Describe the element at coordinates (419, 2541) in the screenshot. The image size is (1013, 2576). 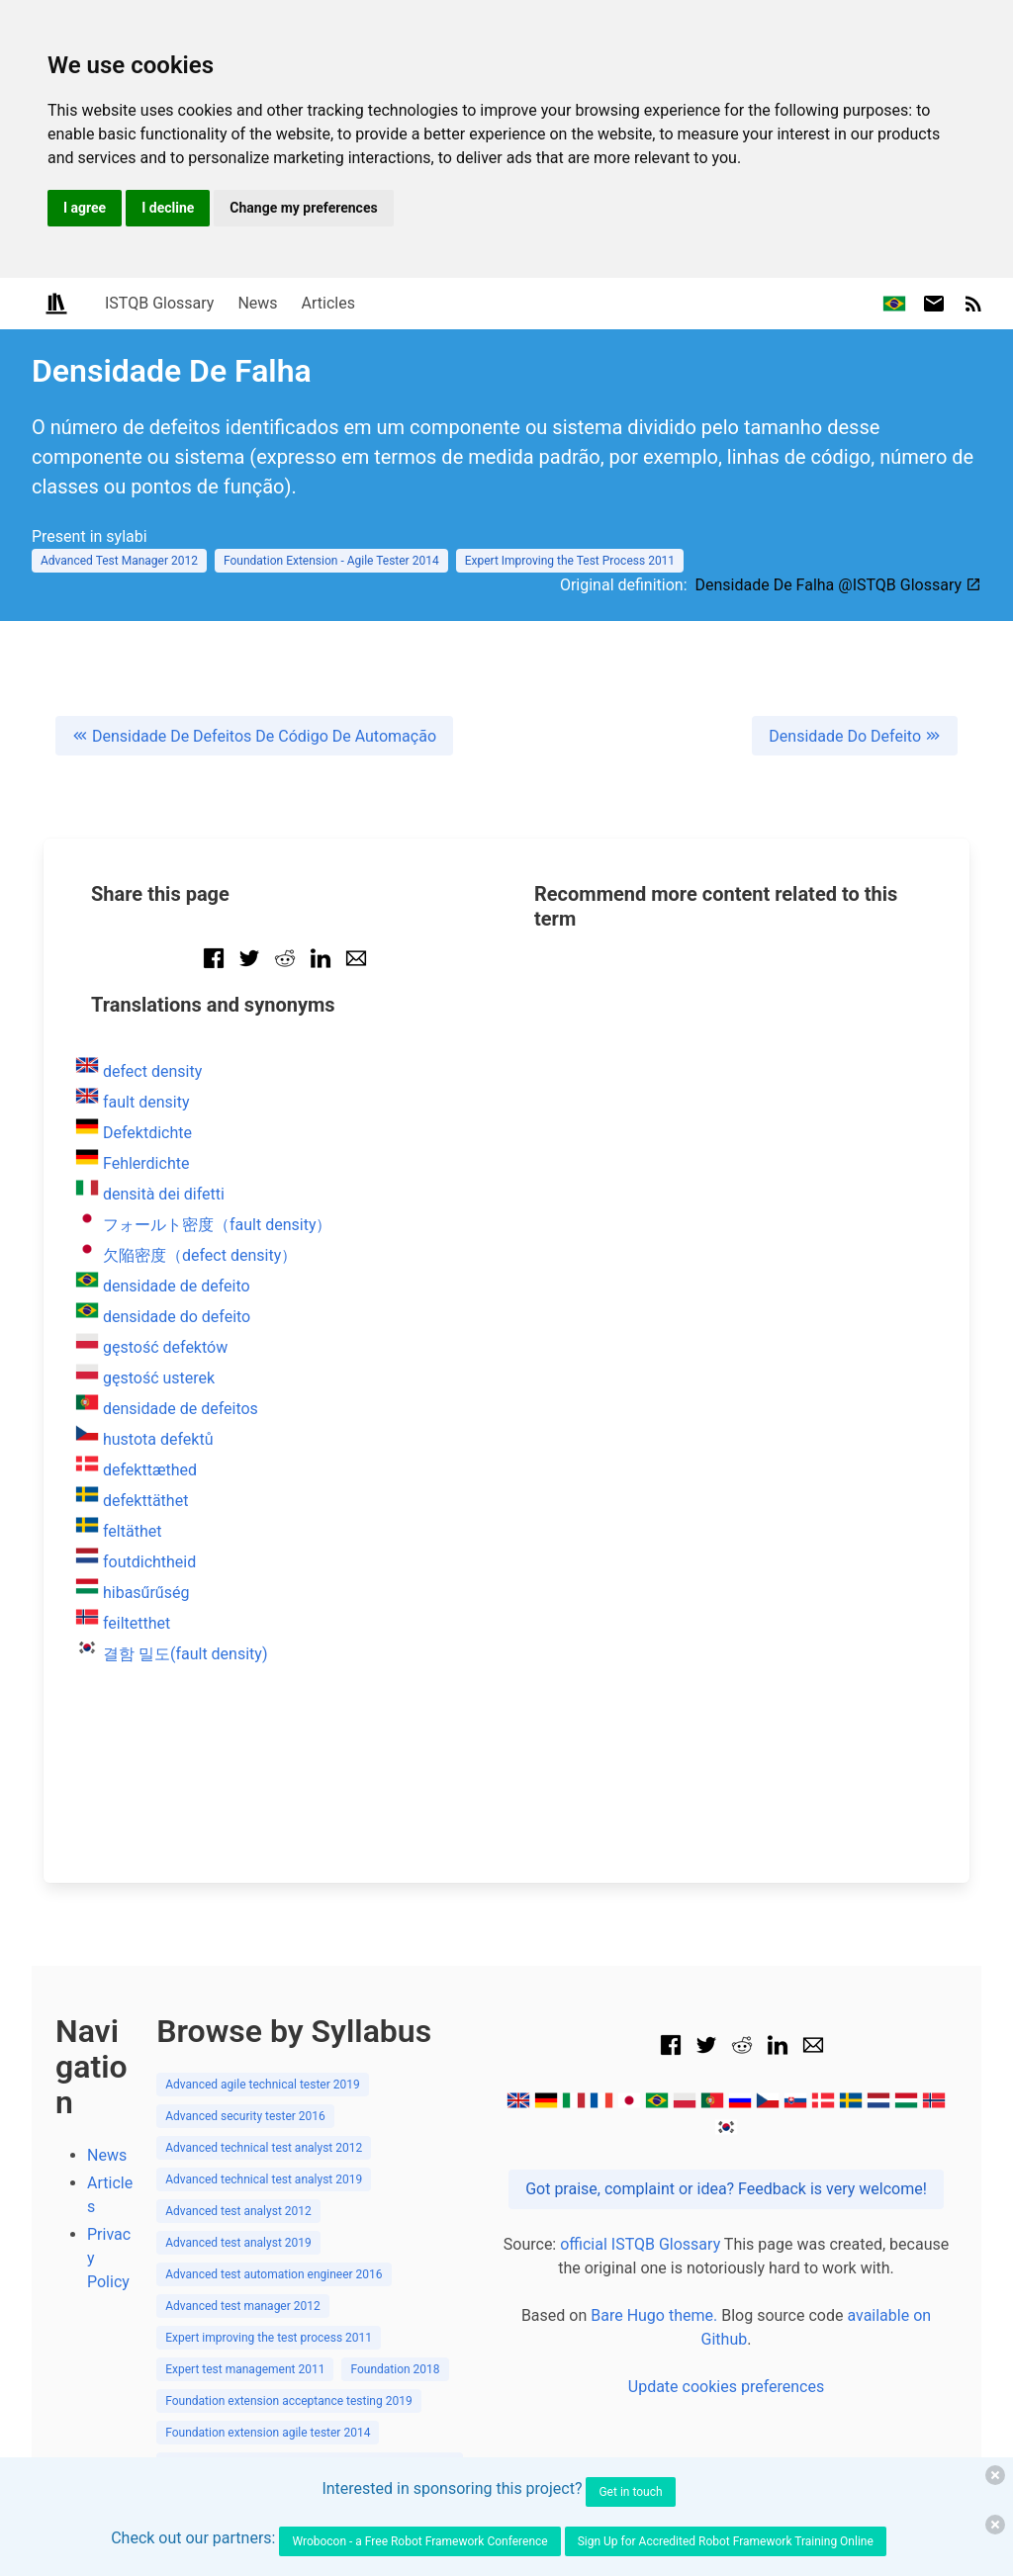
I see `Wrobocon - a Free Robot Framework Conference` at that location.